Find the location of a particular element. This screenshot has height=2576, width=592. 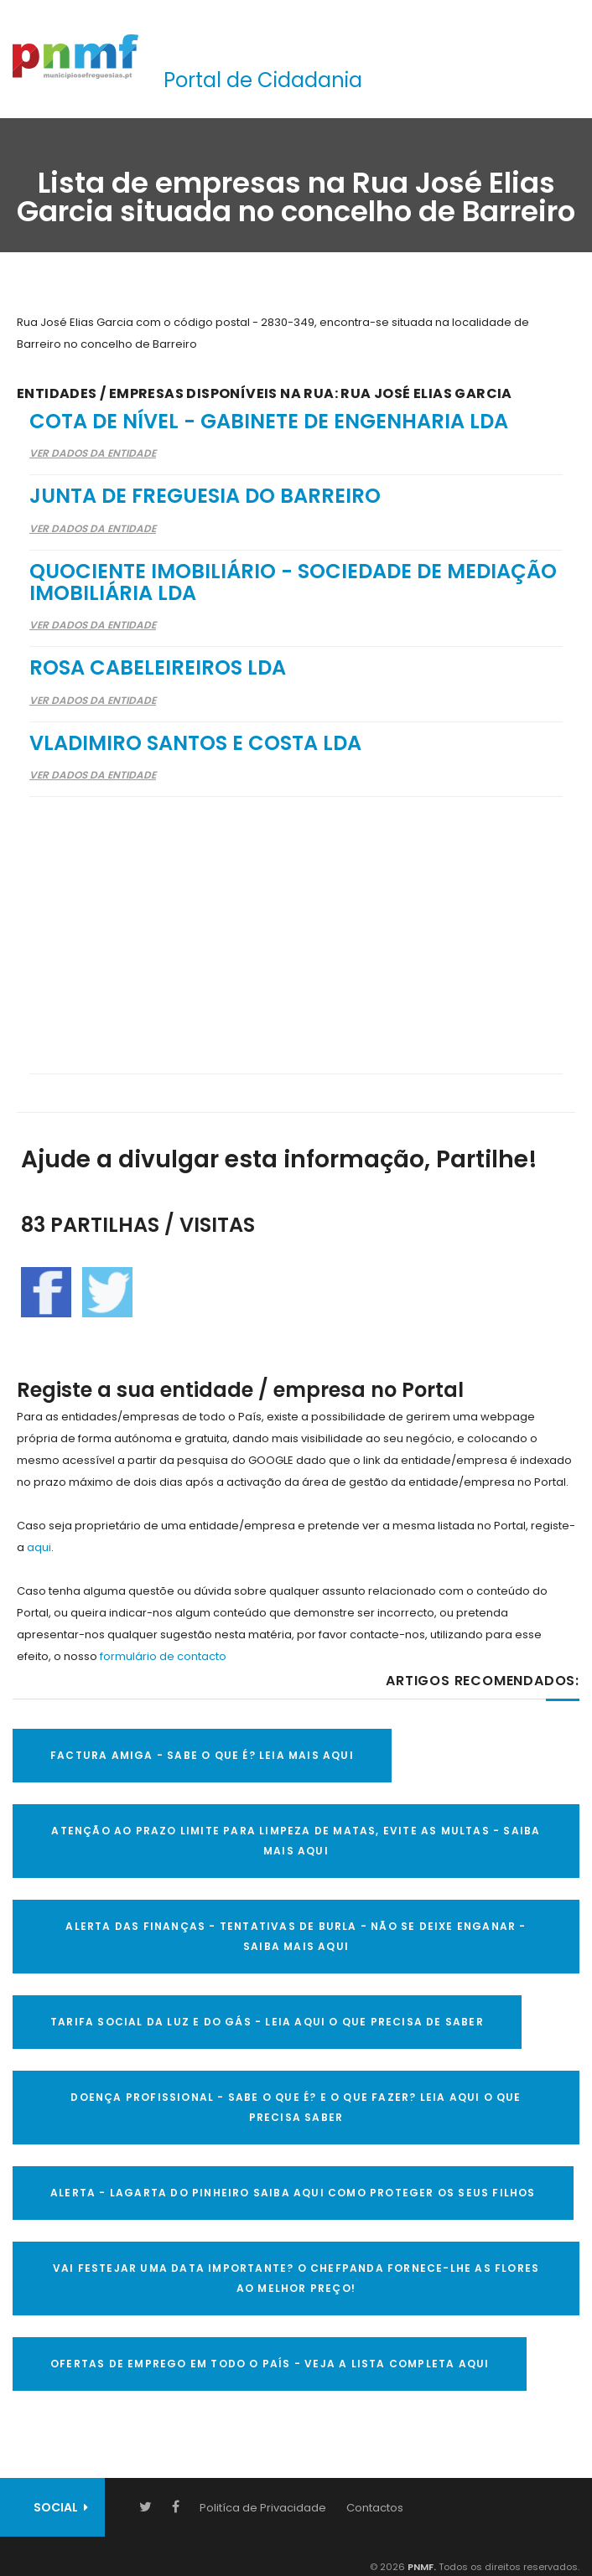

PNMF. is located at coordinates (420, 2566).